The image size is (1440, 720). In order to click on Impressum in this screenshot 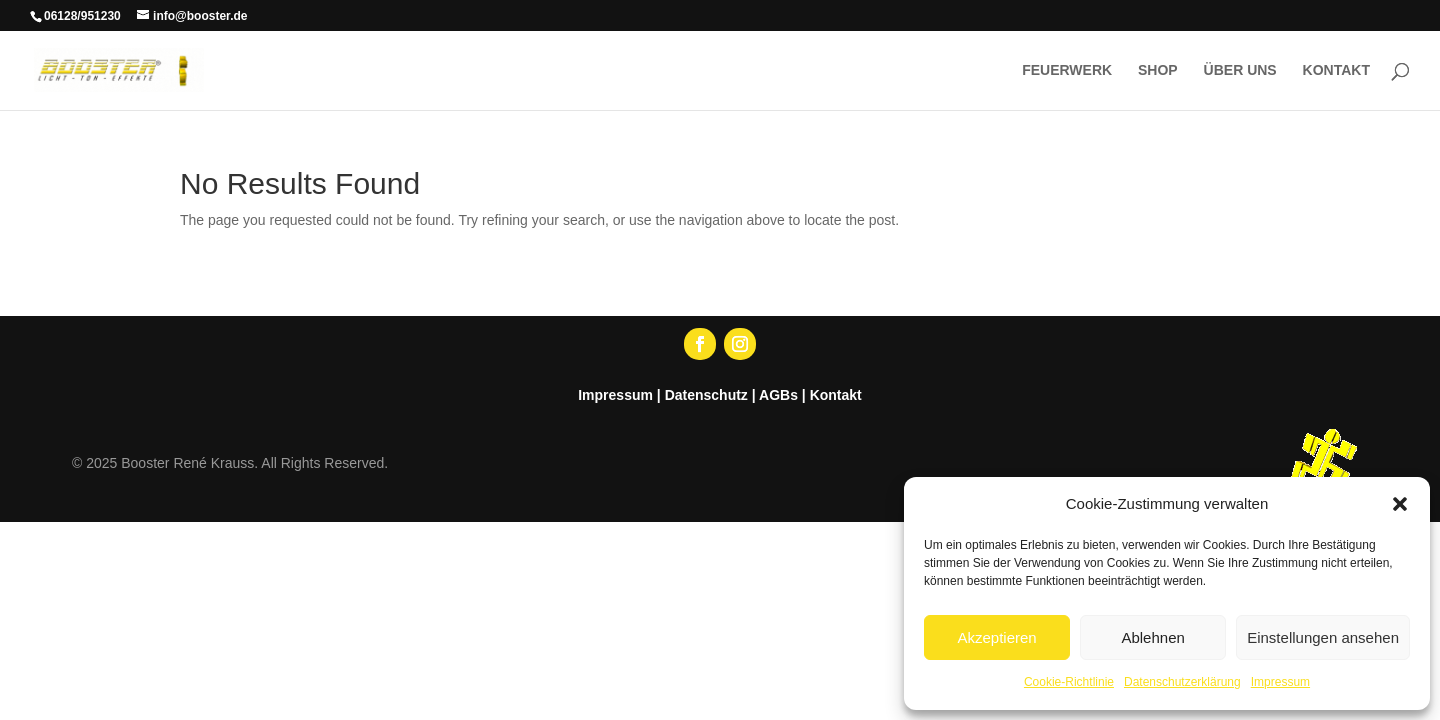, I will do `click(1280, 682)`.